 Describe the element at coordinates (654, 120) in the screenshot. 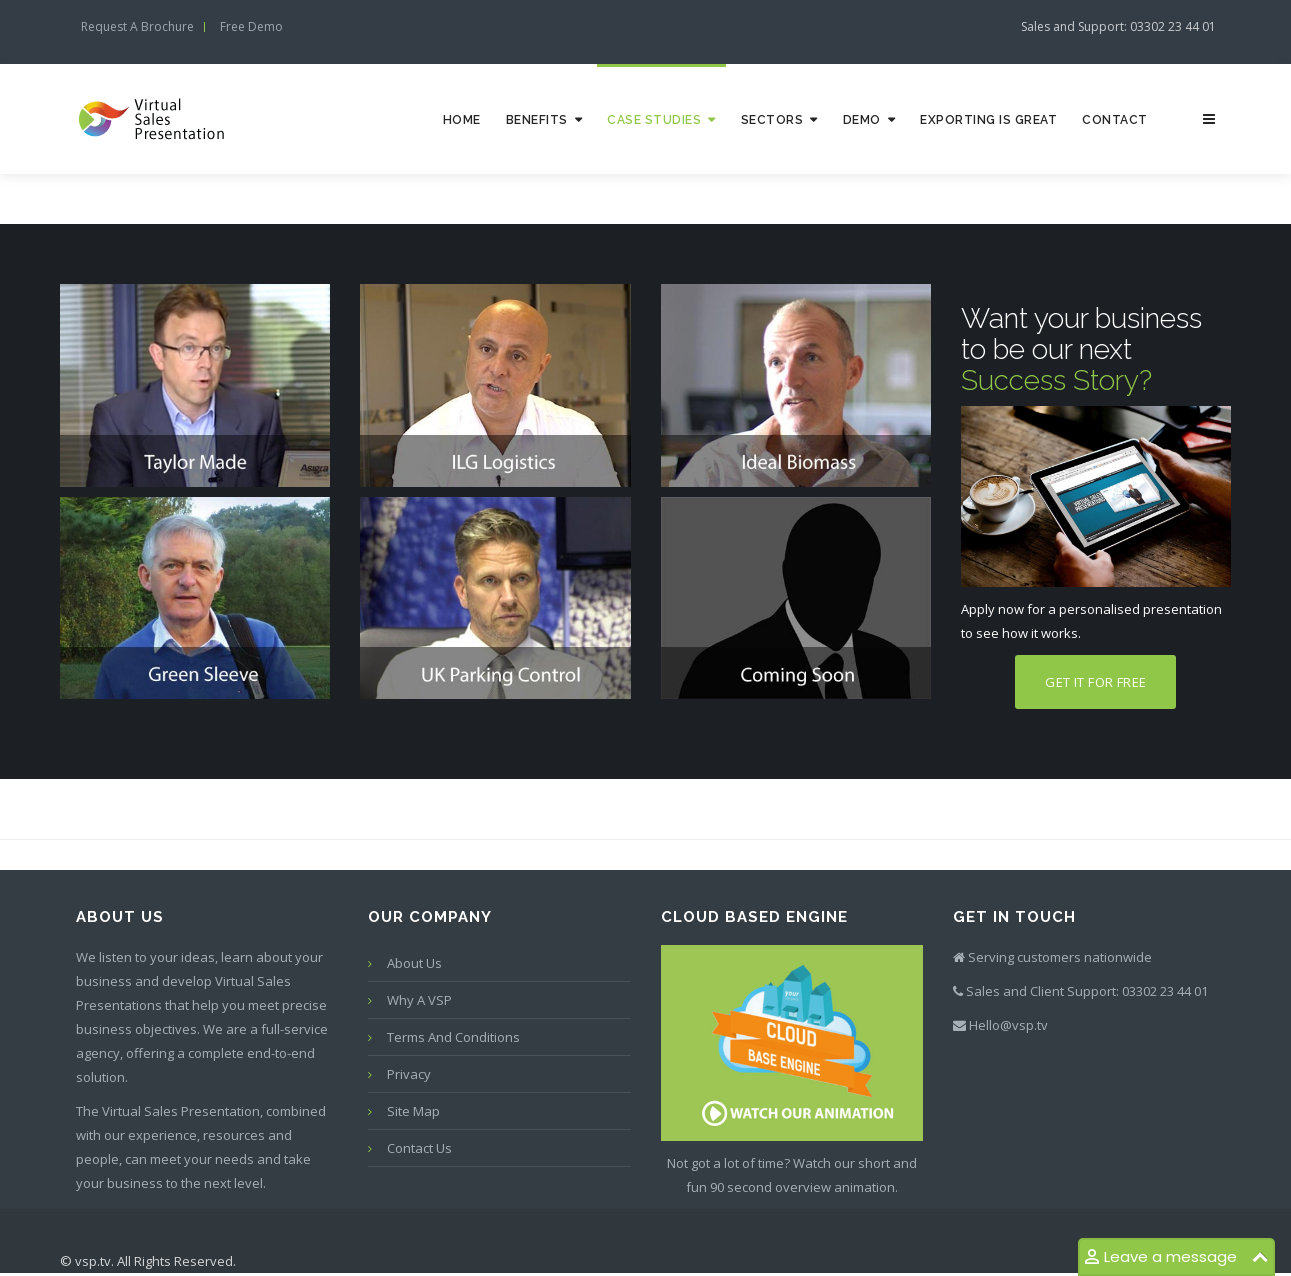

I see `Case studies` at that location.